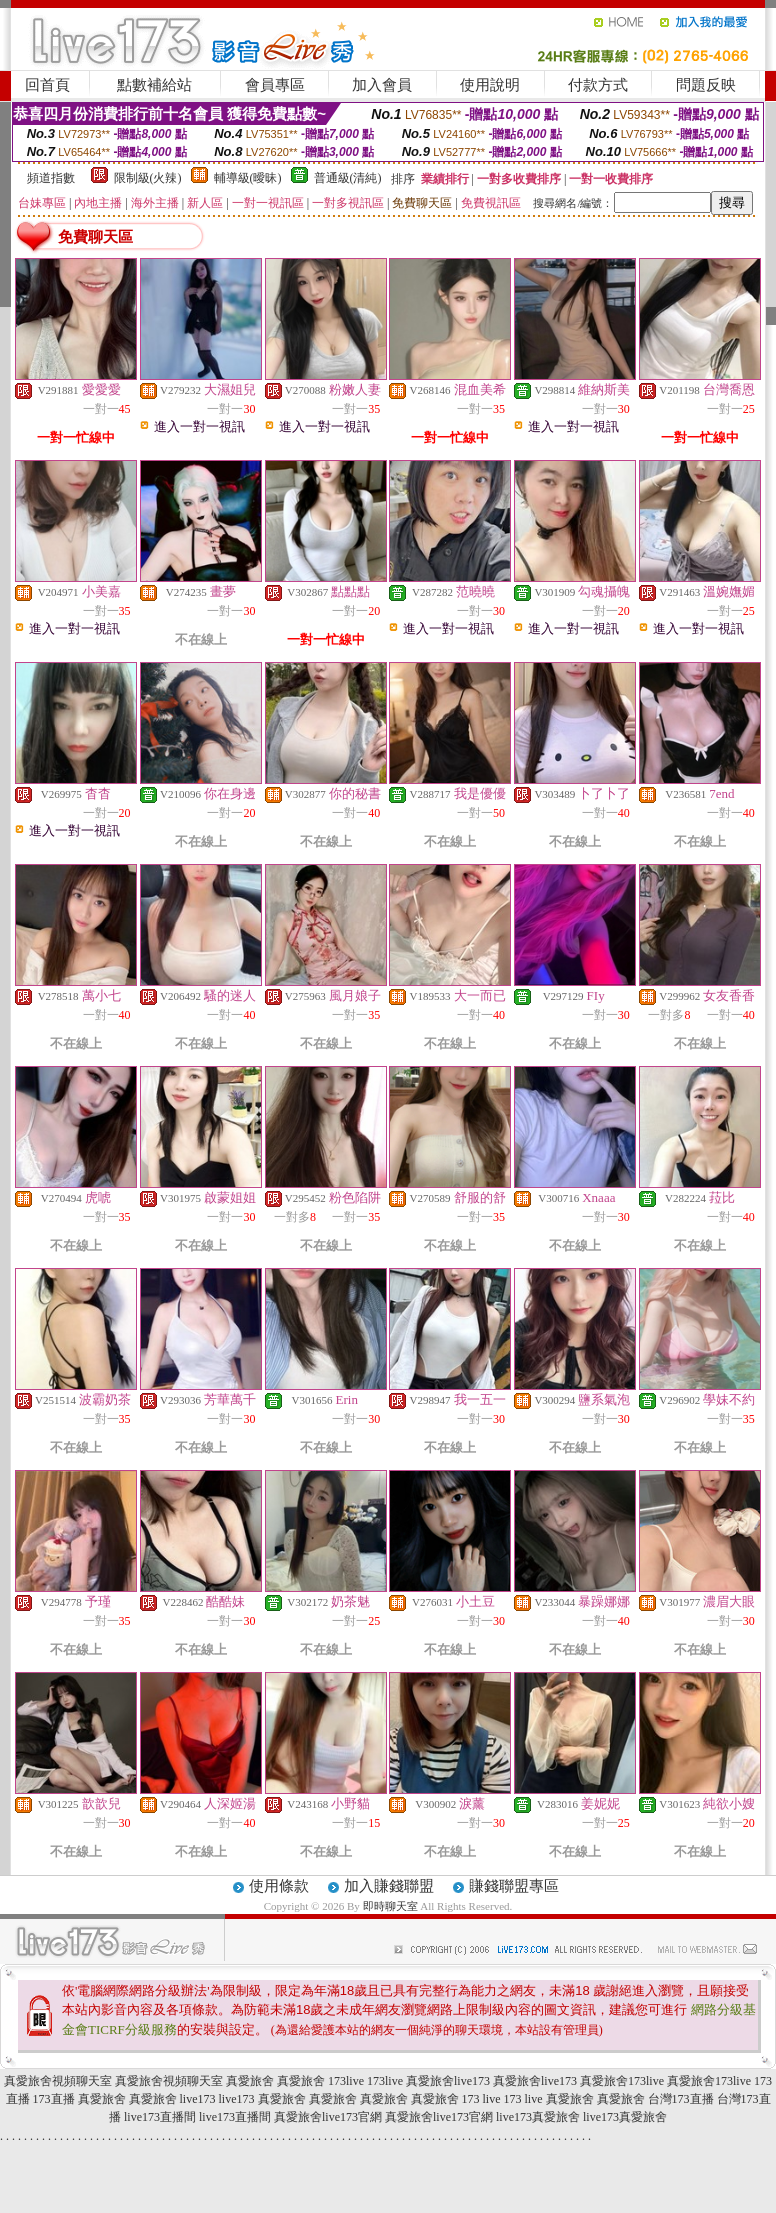  What do you see at coordinates (198, 2099) in the screenshot?
I see `live173` at bounding box center [198, 2099].